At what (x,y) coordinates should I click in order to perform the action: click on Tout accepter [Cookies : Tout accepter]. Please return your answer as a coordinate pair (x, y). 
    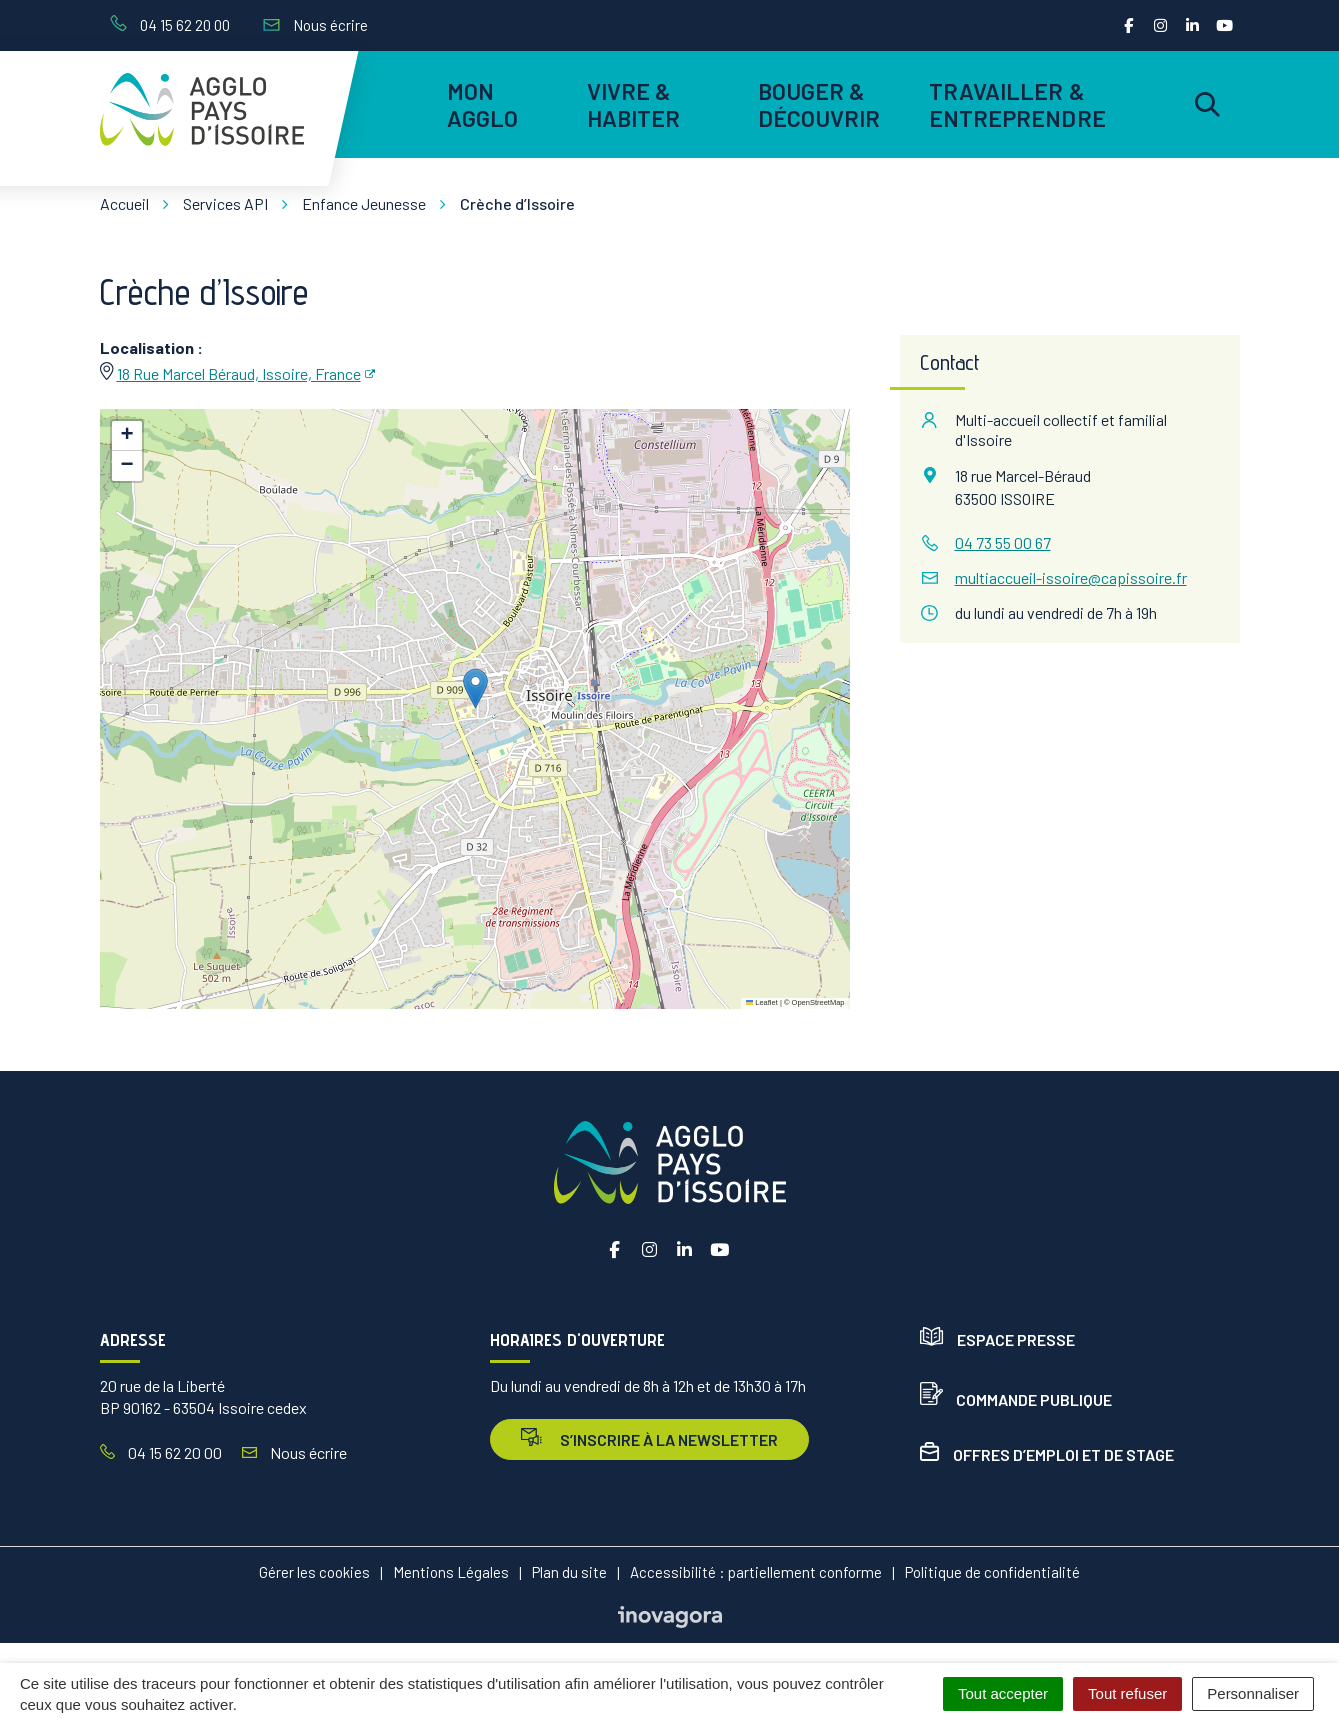
    Looking at the image, I should click on (1003, 1693).